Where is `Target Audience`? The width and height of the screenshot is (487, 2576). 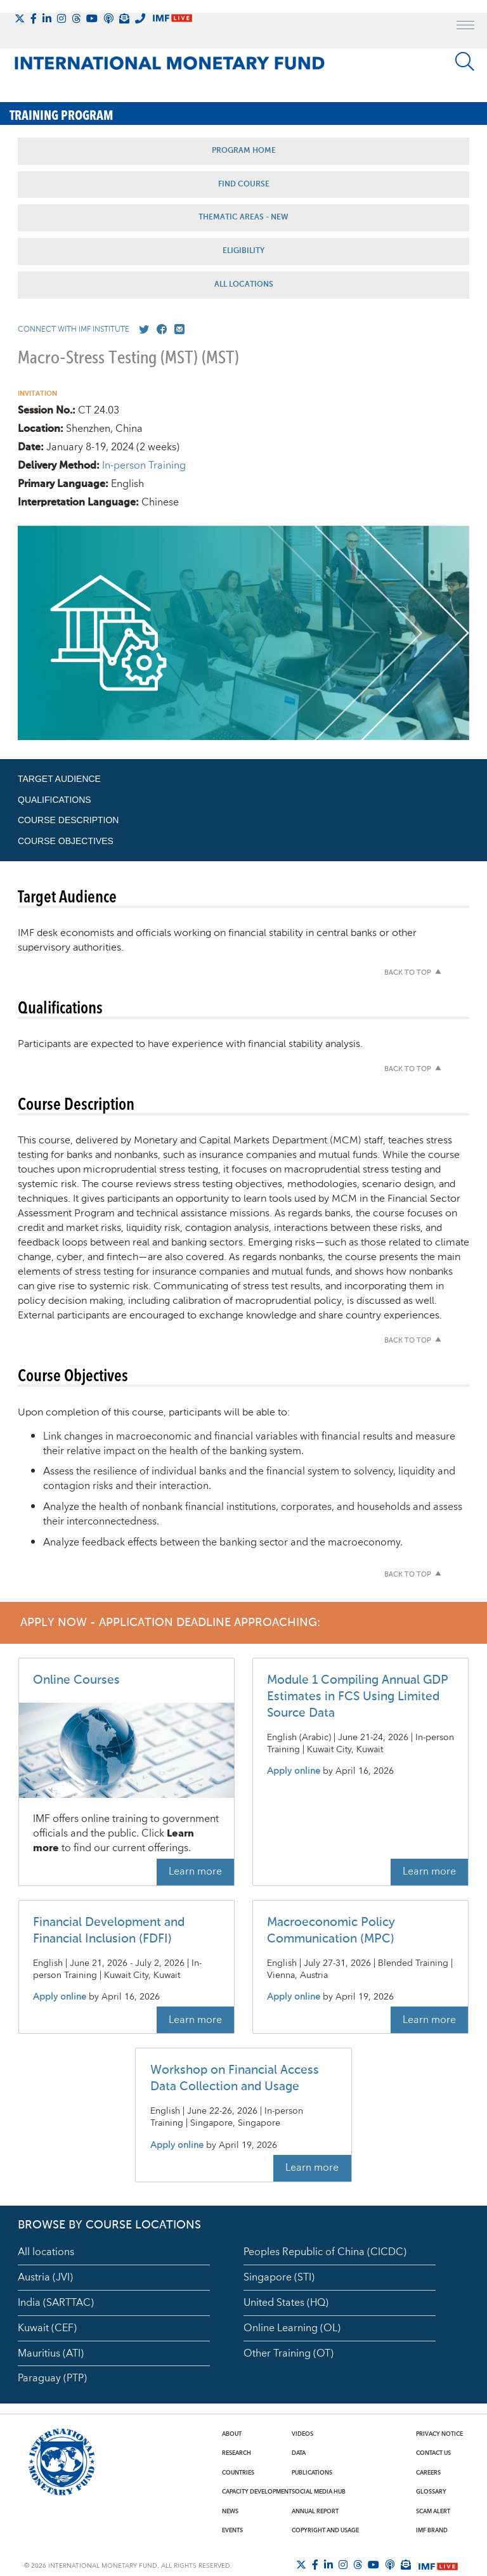 Target Audience is located at coordinates (59, 779).